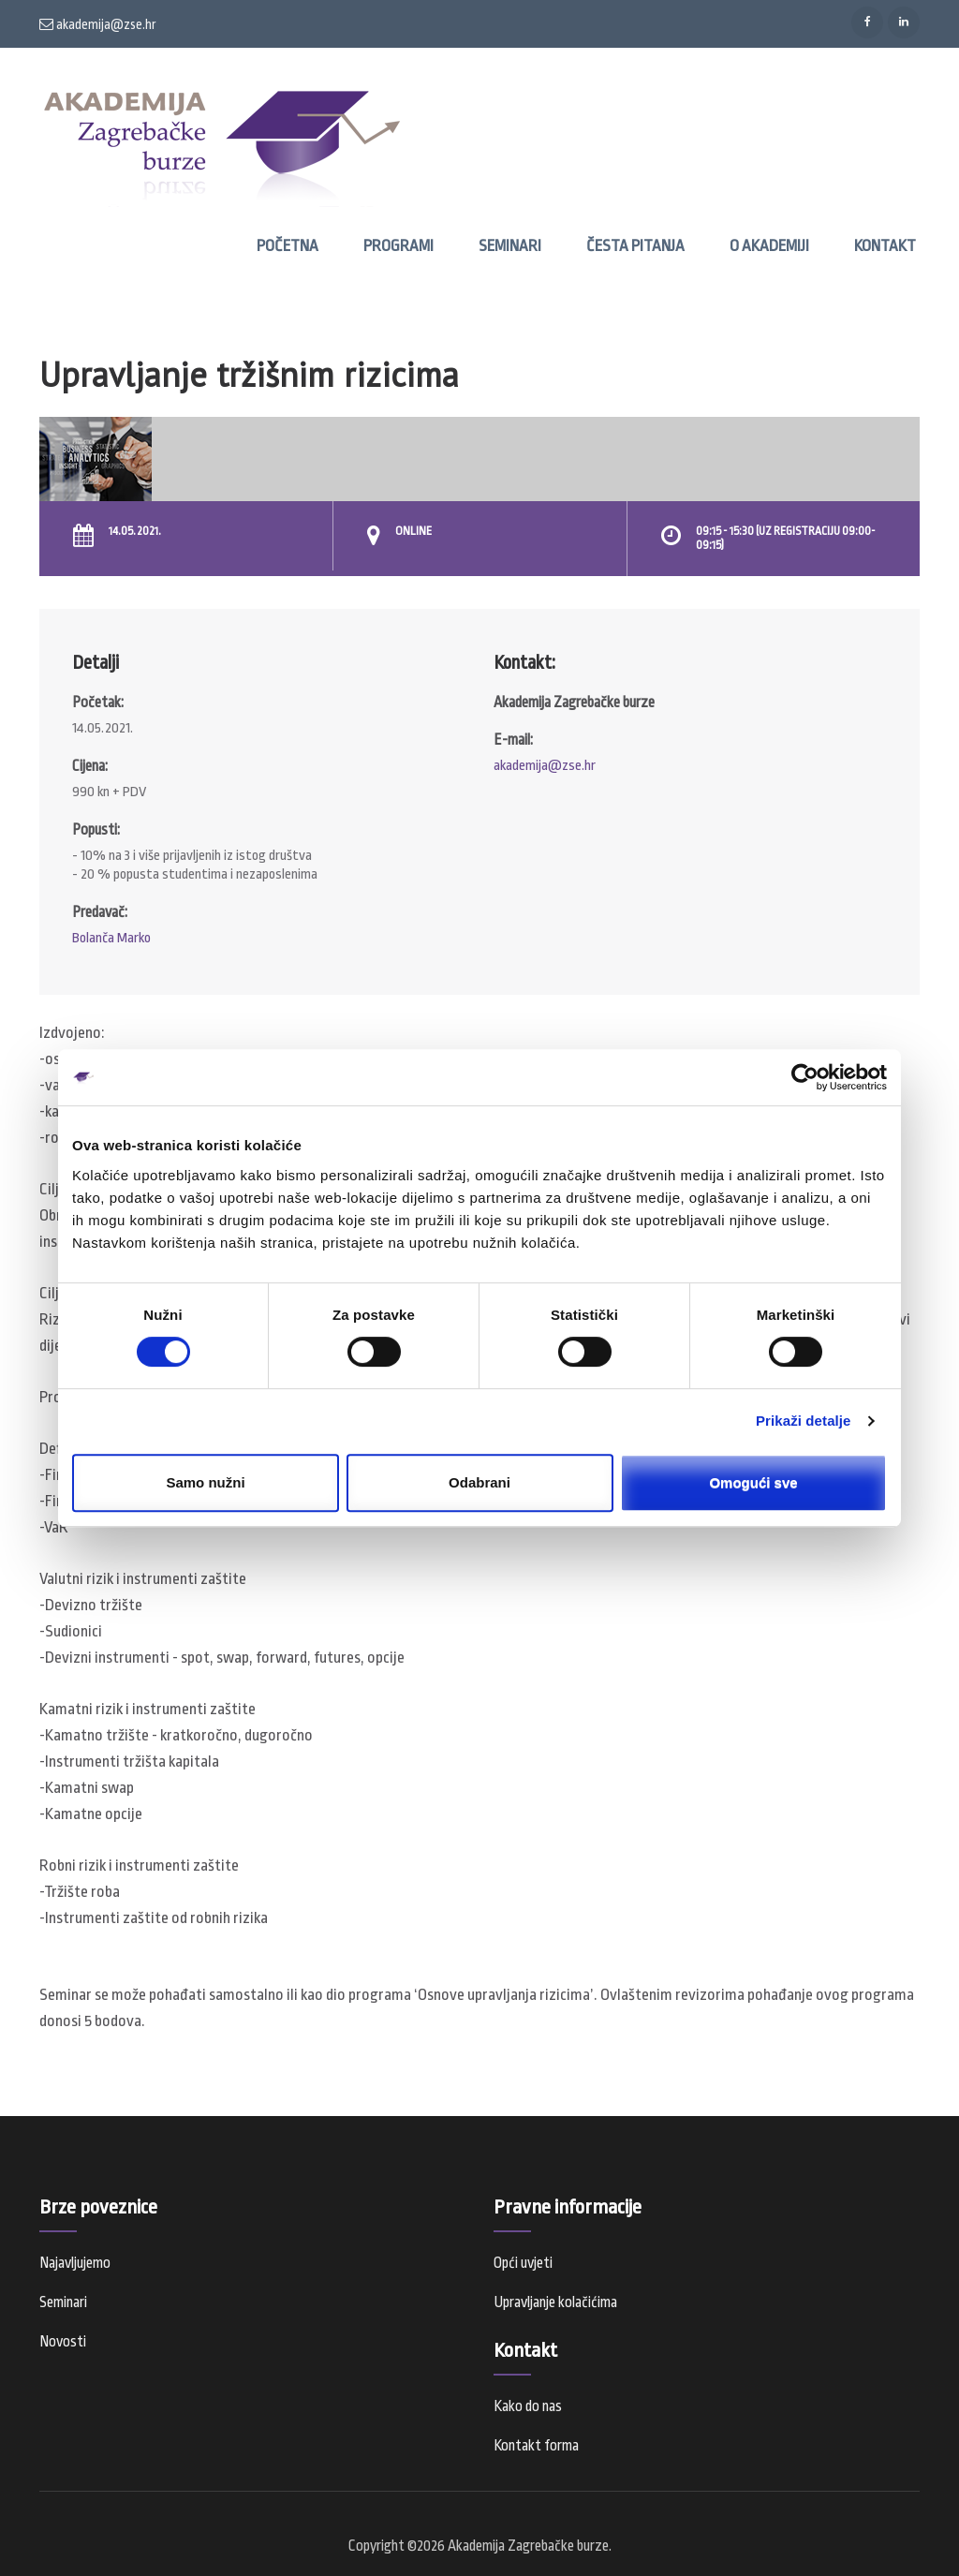 Image resolution: width=959 pixels, height=2576 pixels. Describe the element at coordinates (805, 1077) in the screenshot. I see `[Cookiebot od Usercentrics - otvara se u novom prozoru]` at that location.